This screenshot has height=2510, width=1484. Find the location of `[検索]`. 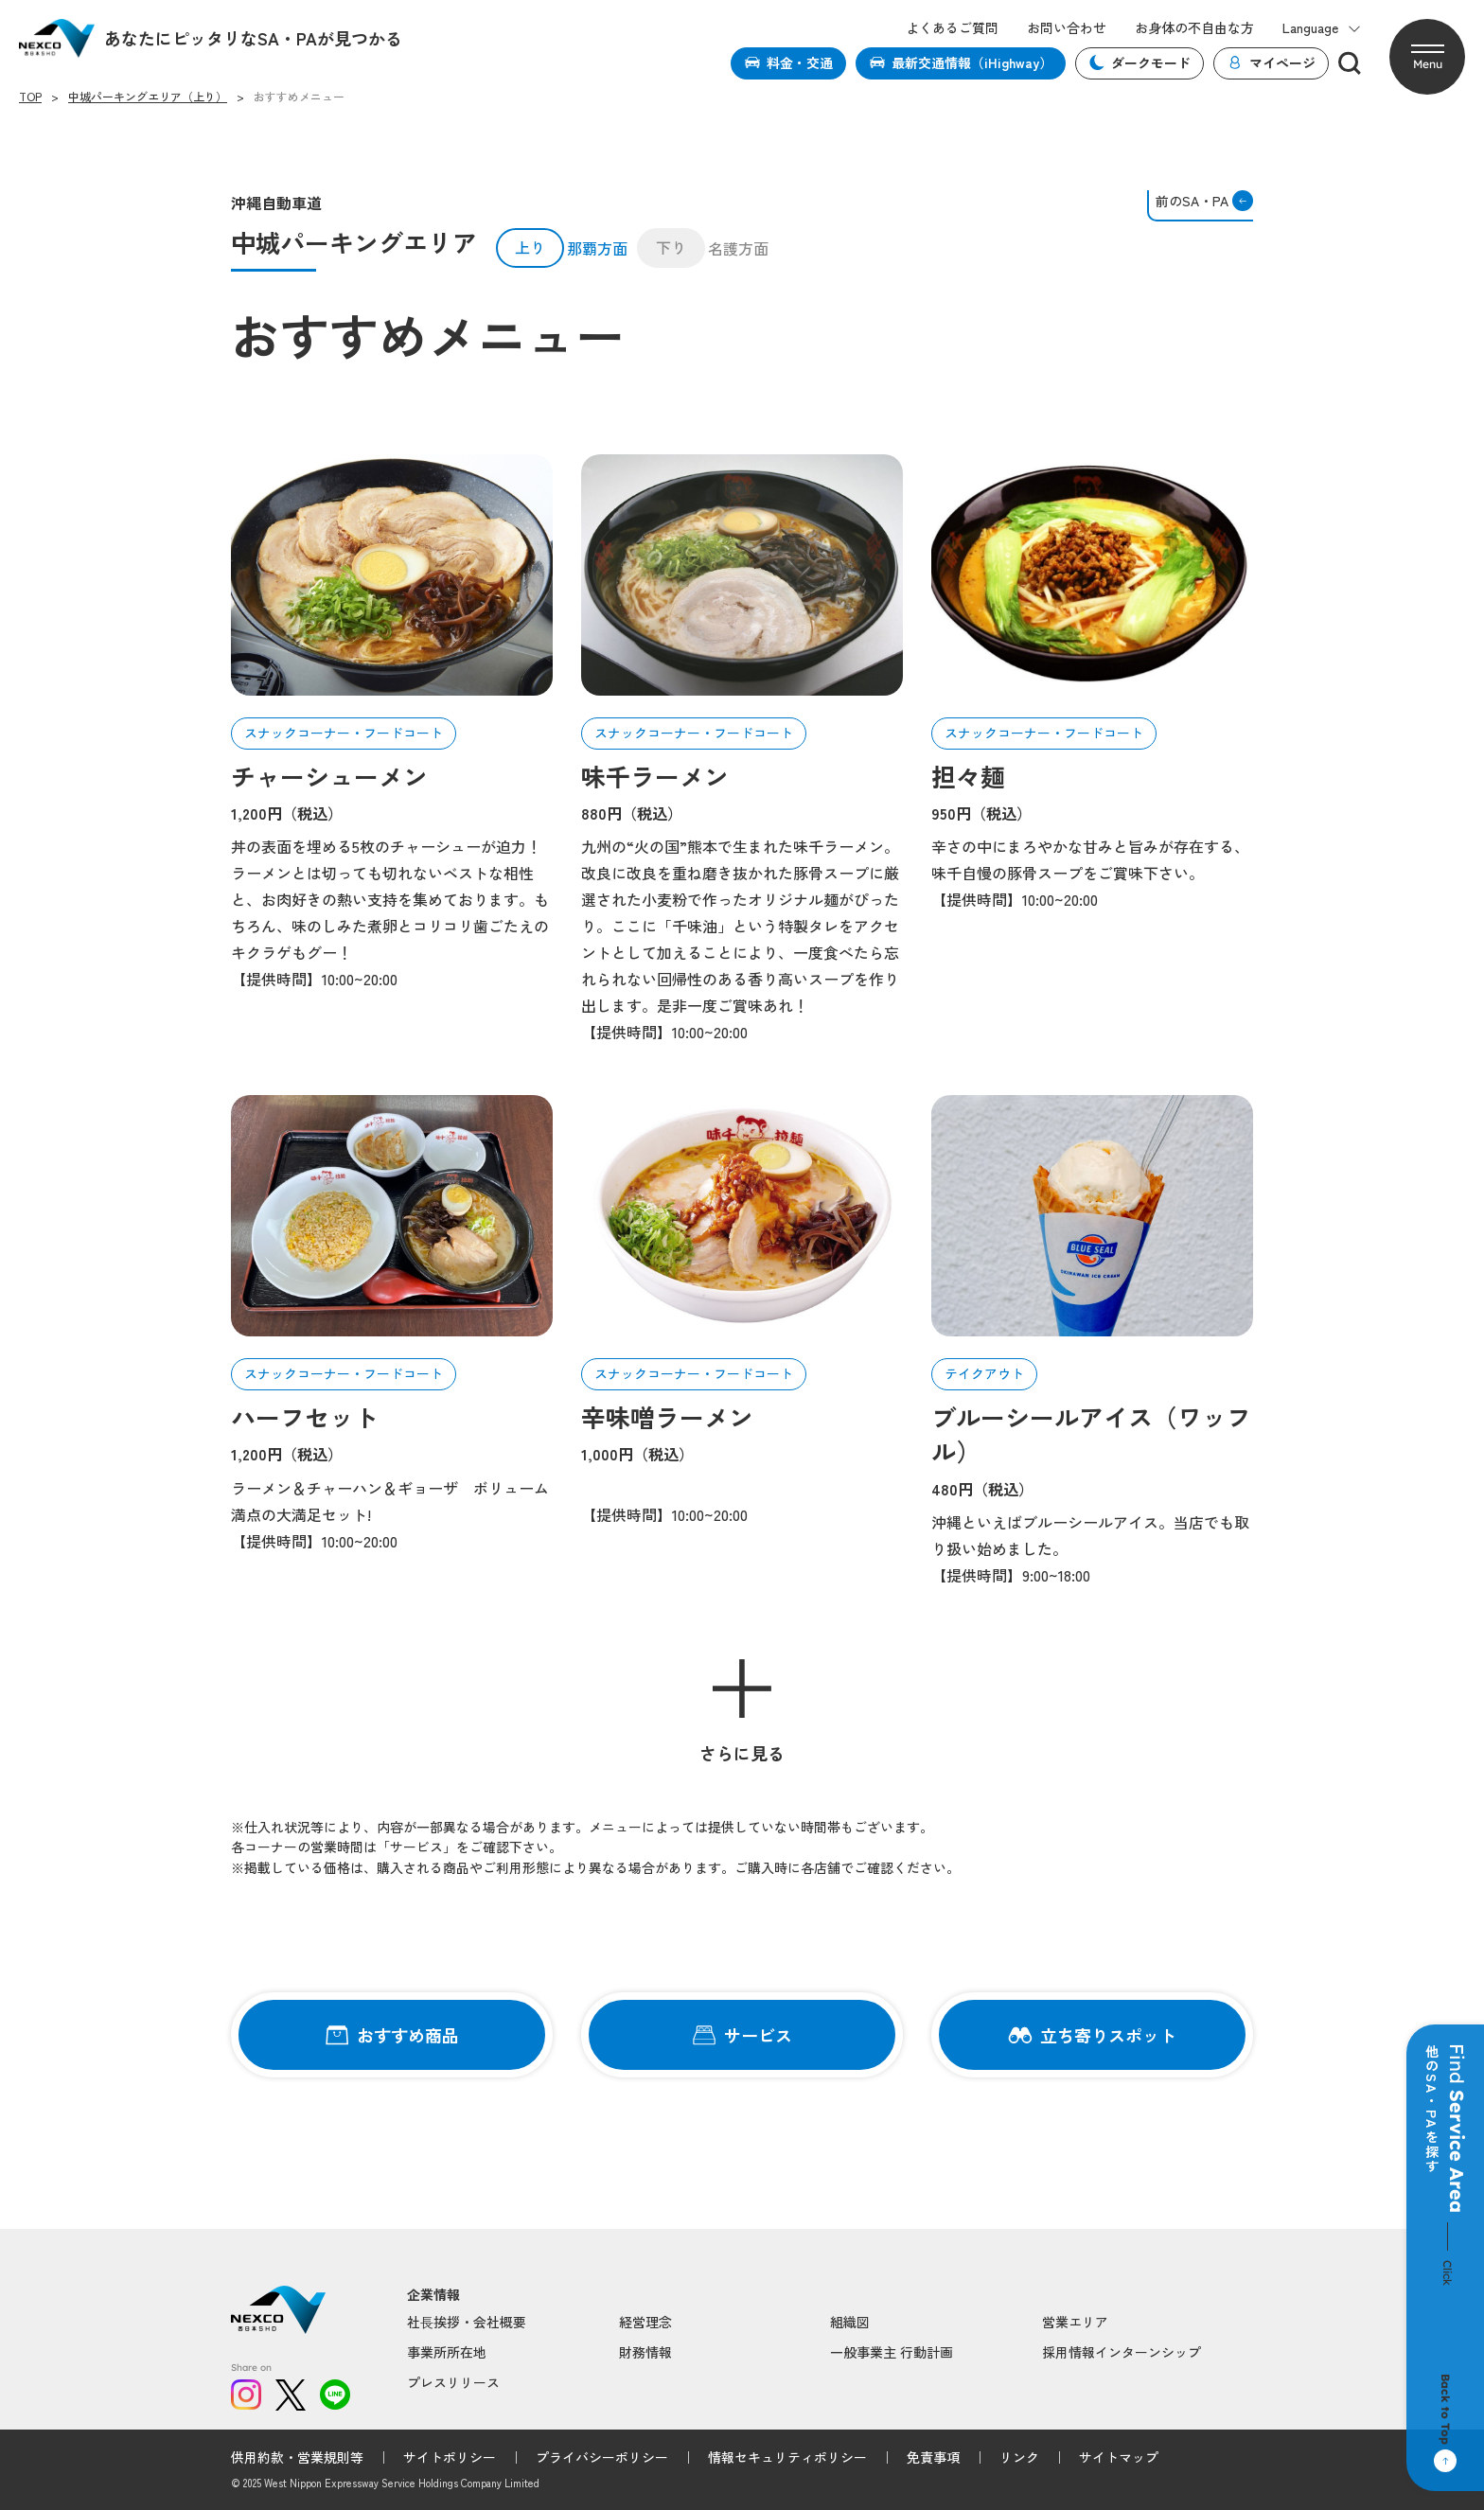

[検索] is located at coordinates (1349, 63).